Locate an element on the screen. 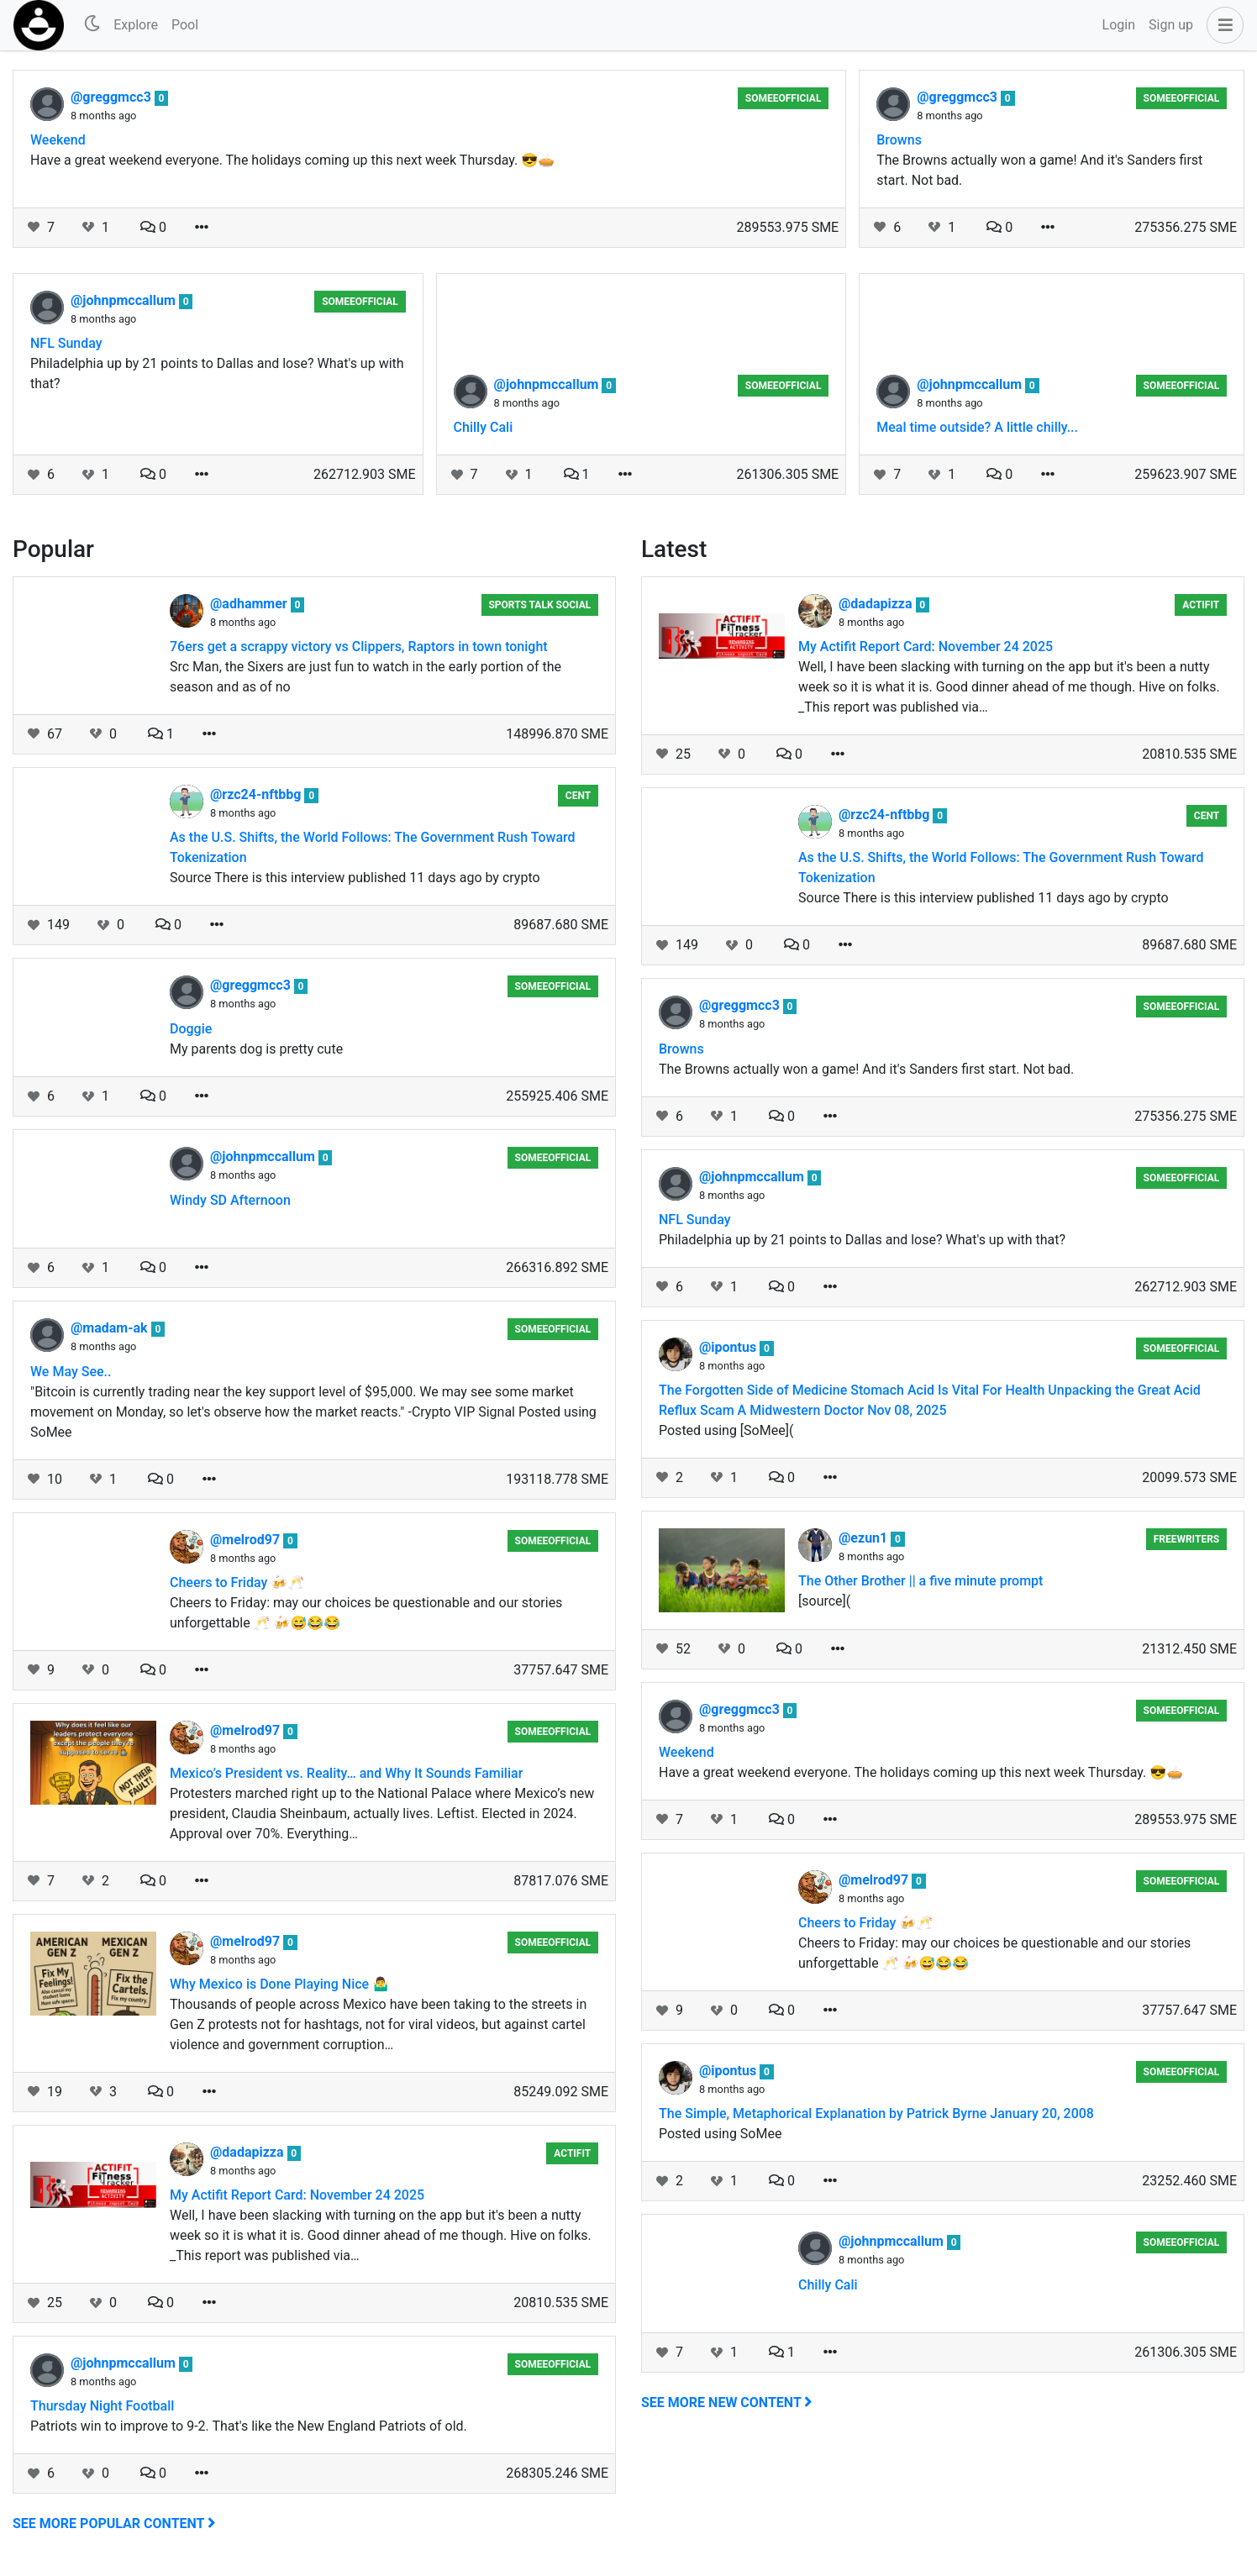 The image size is (1257, 2576). We May See.. is located at coordinates (70, 1372).